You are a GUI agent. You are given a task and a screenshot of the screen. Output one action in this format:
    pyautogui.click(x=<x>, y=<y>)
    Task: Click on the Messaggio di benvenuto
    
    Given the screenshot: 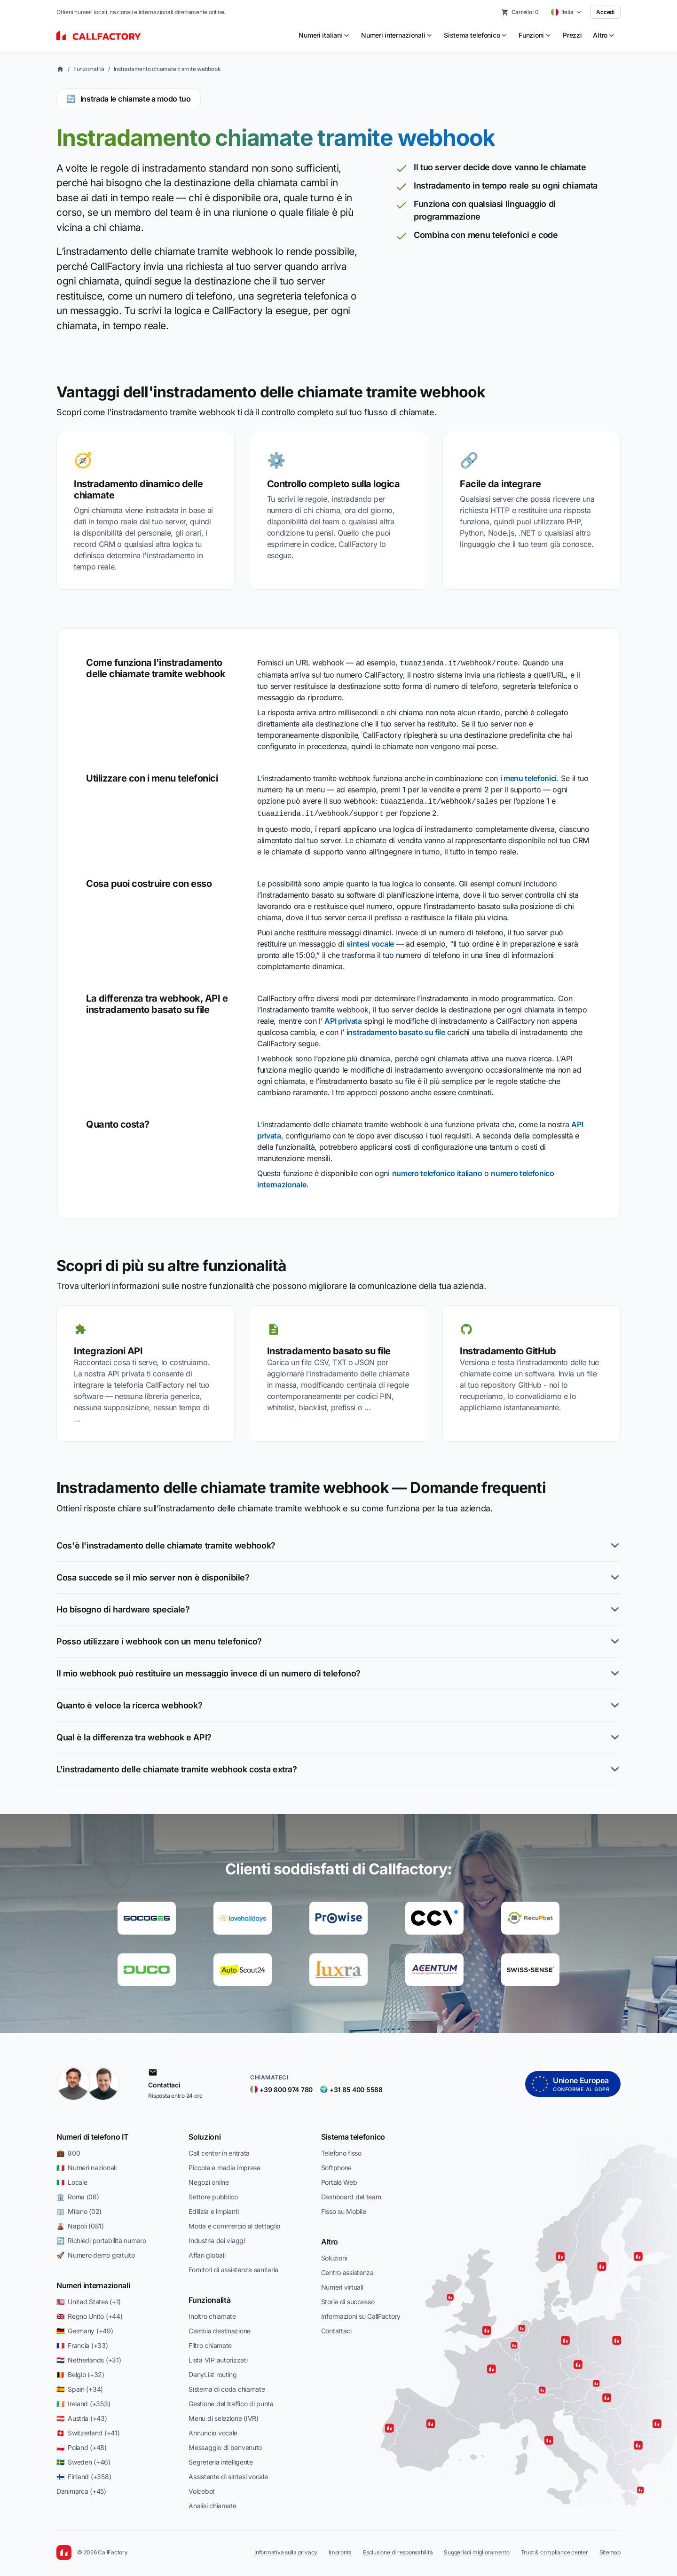 What is the action you would take?
    pyautogui.click(x=225, y=2445)
    